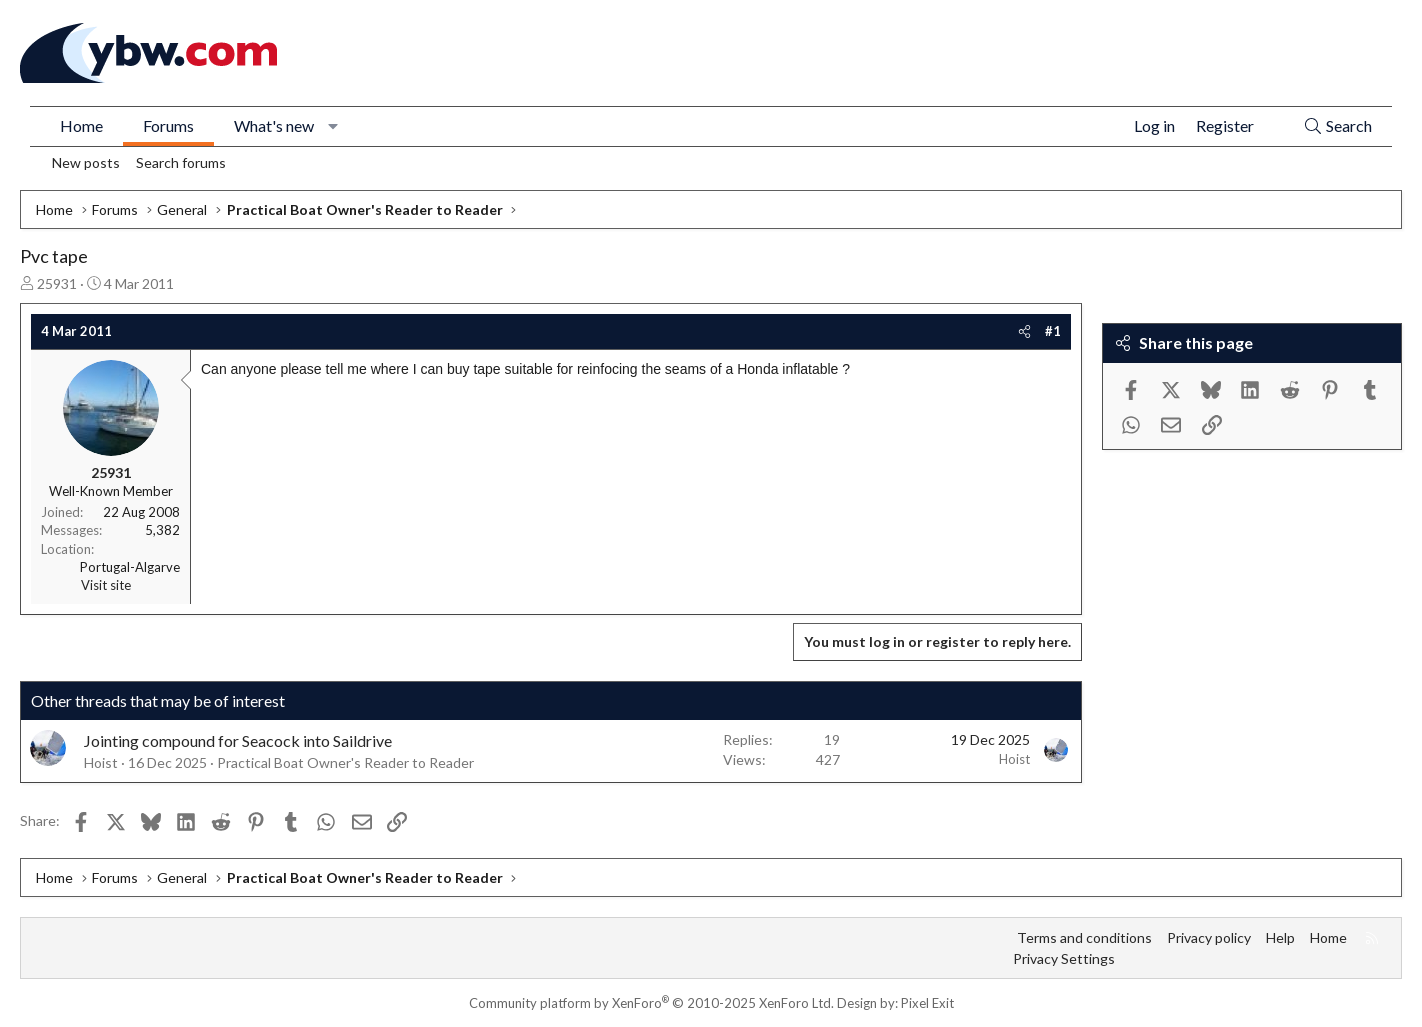 This screenshot has height=1027, width=1422. Describe the element at coordinates (1064, 958) in the screenshot. I see `Privacy Settings` at that location.